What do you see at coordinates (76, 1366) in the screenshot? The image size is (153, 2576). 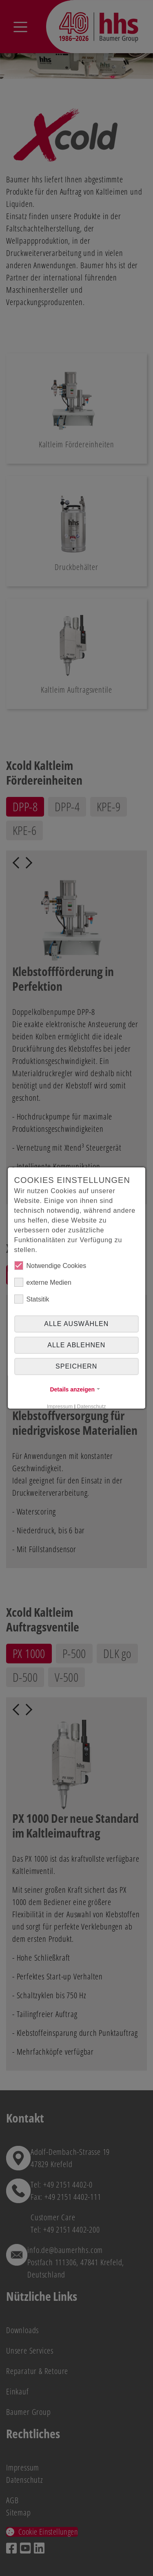 I see `Speichern` at bounding box center [76, 1366].